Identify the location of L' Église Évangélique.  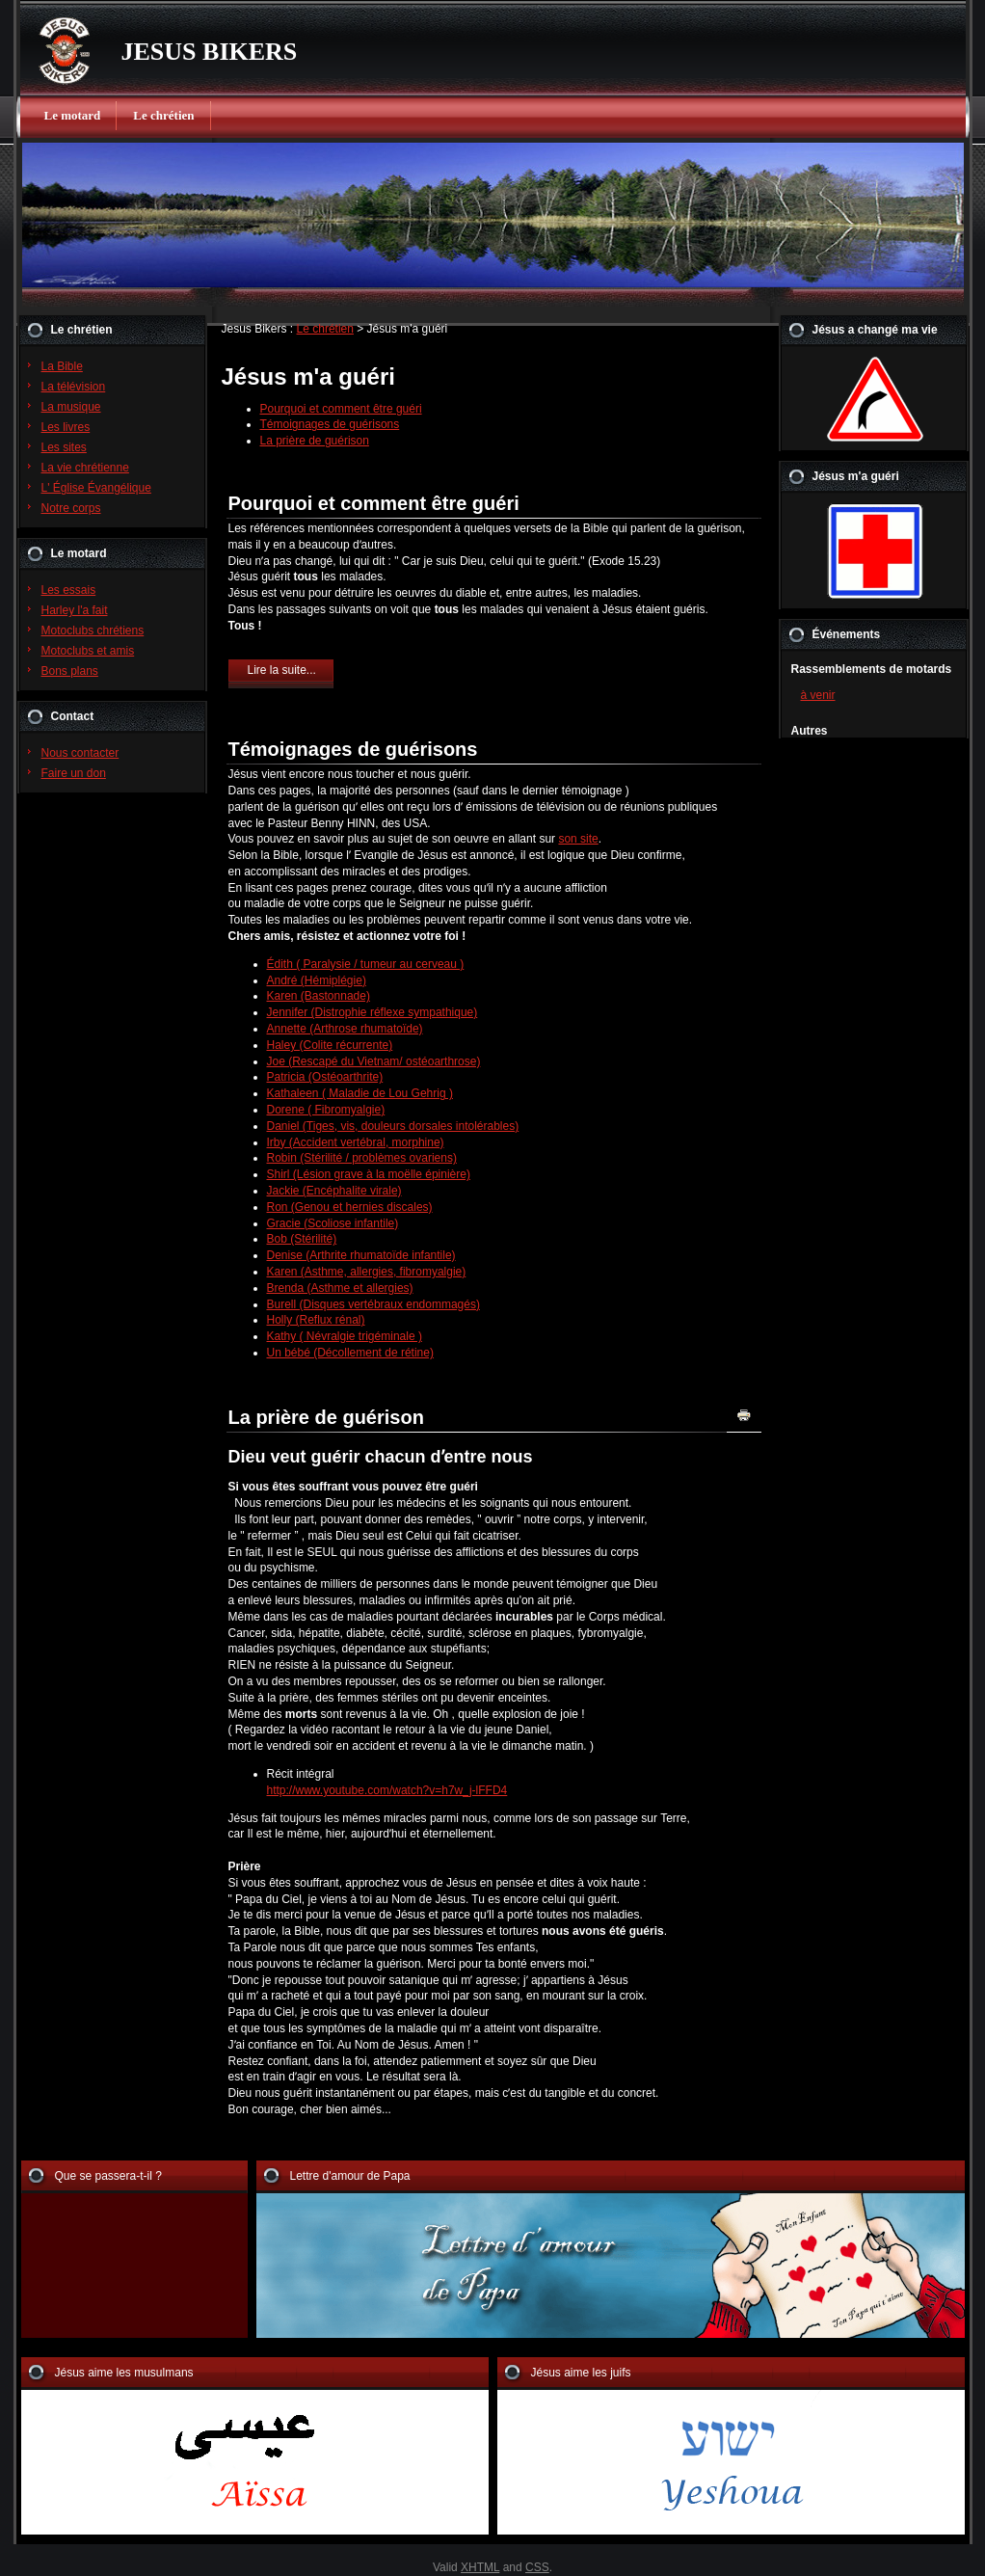
(96, 488).